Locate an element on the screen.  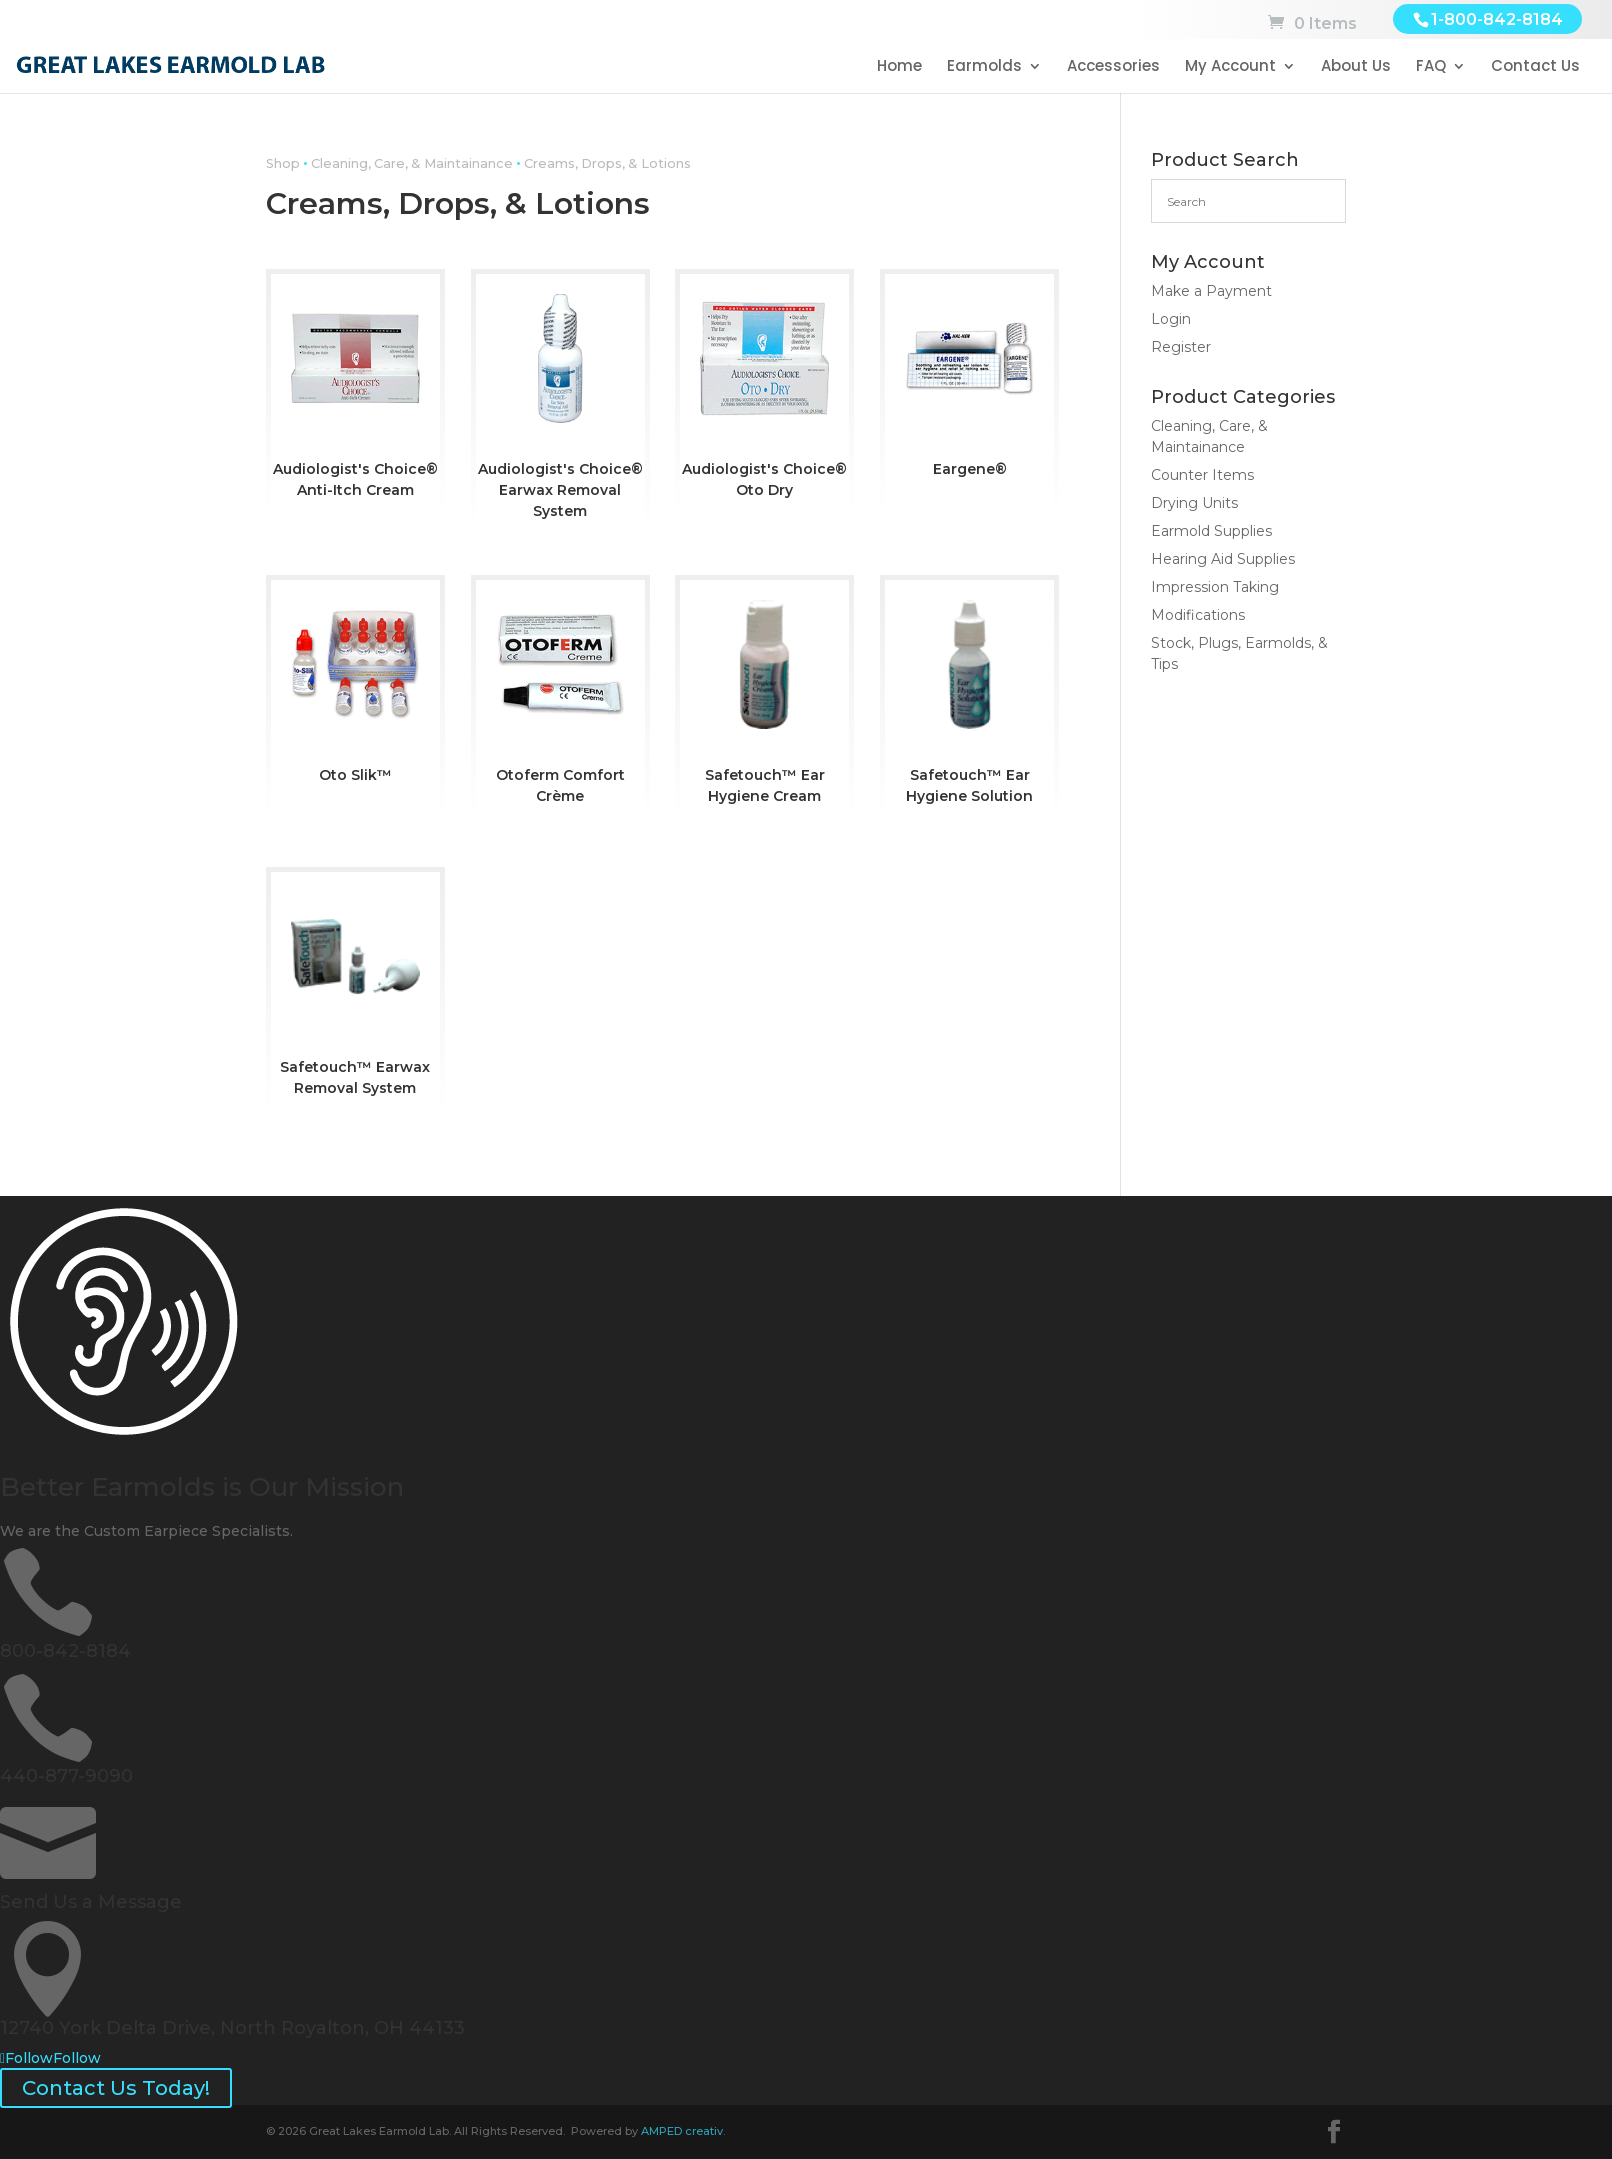
[Visit product category Safetouch™ Earwax Removal System] is located at coordinates (355, 989).